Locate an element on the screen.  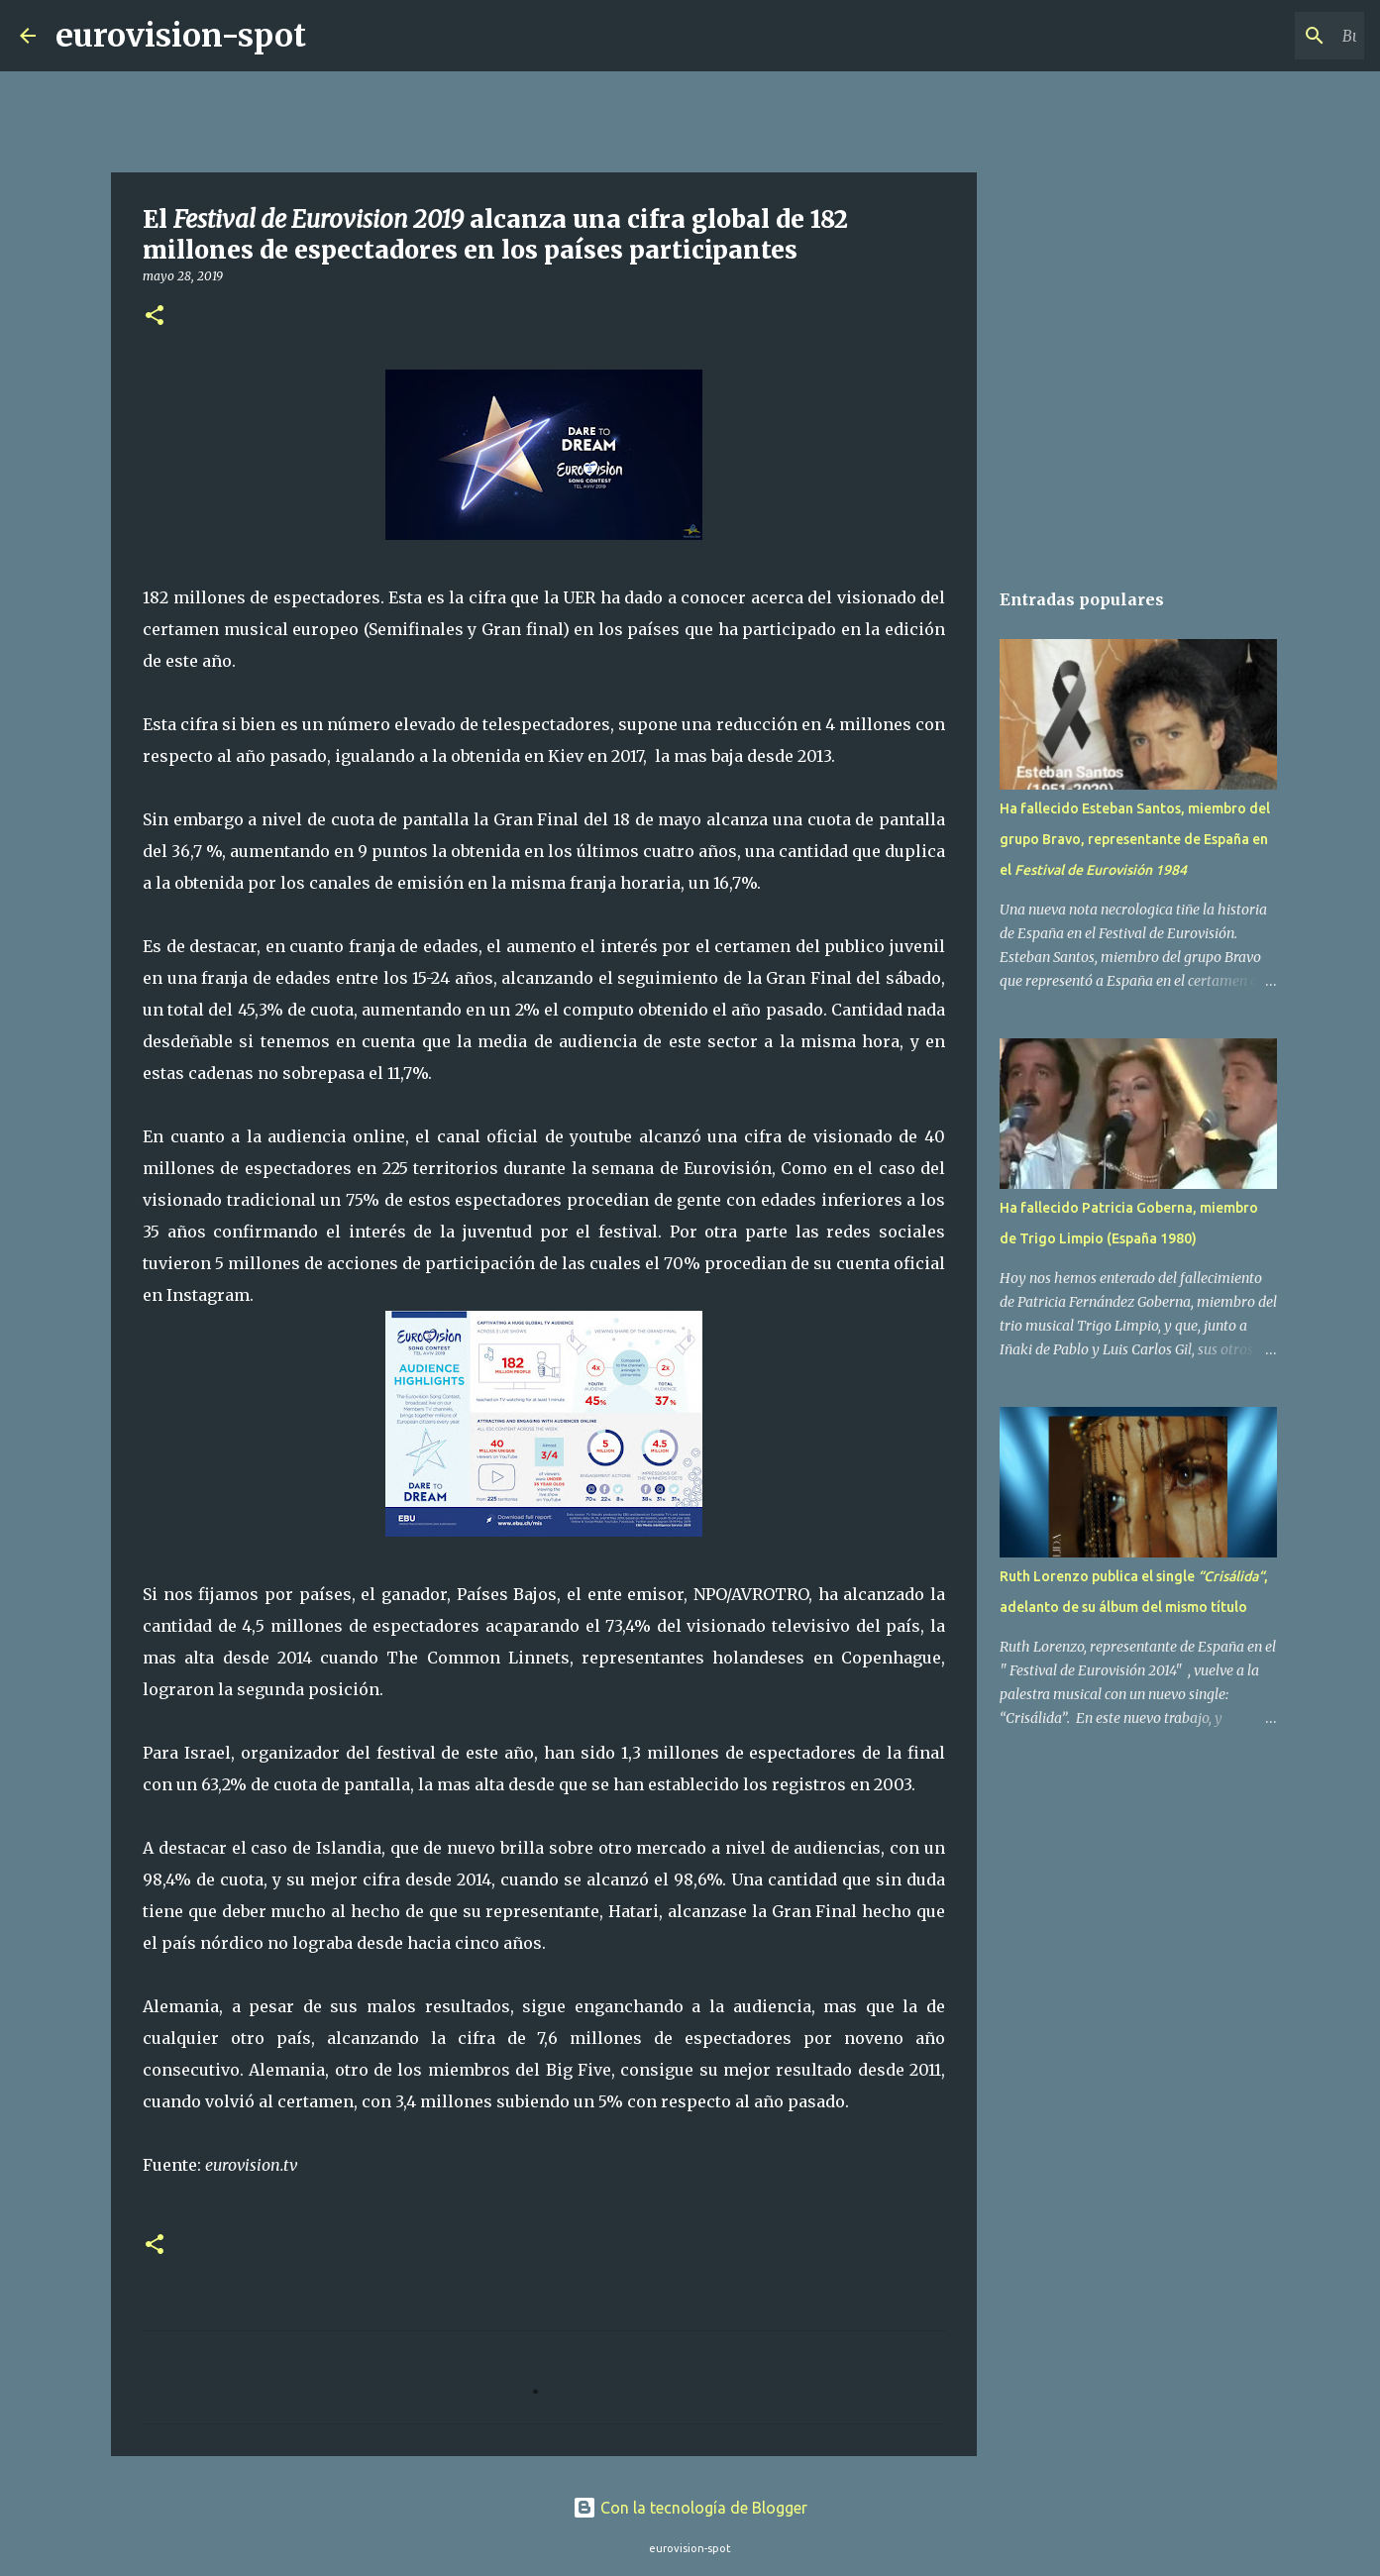
Con la tecnología de Blogger is located at coordinates (690, 2508).